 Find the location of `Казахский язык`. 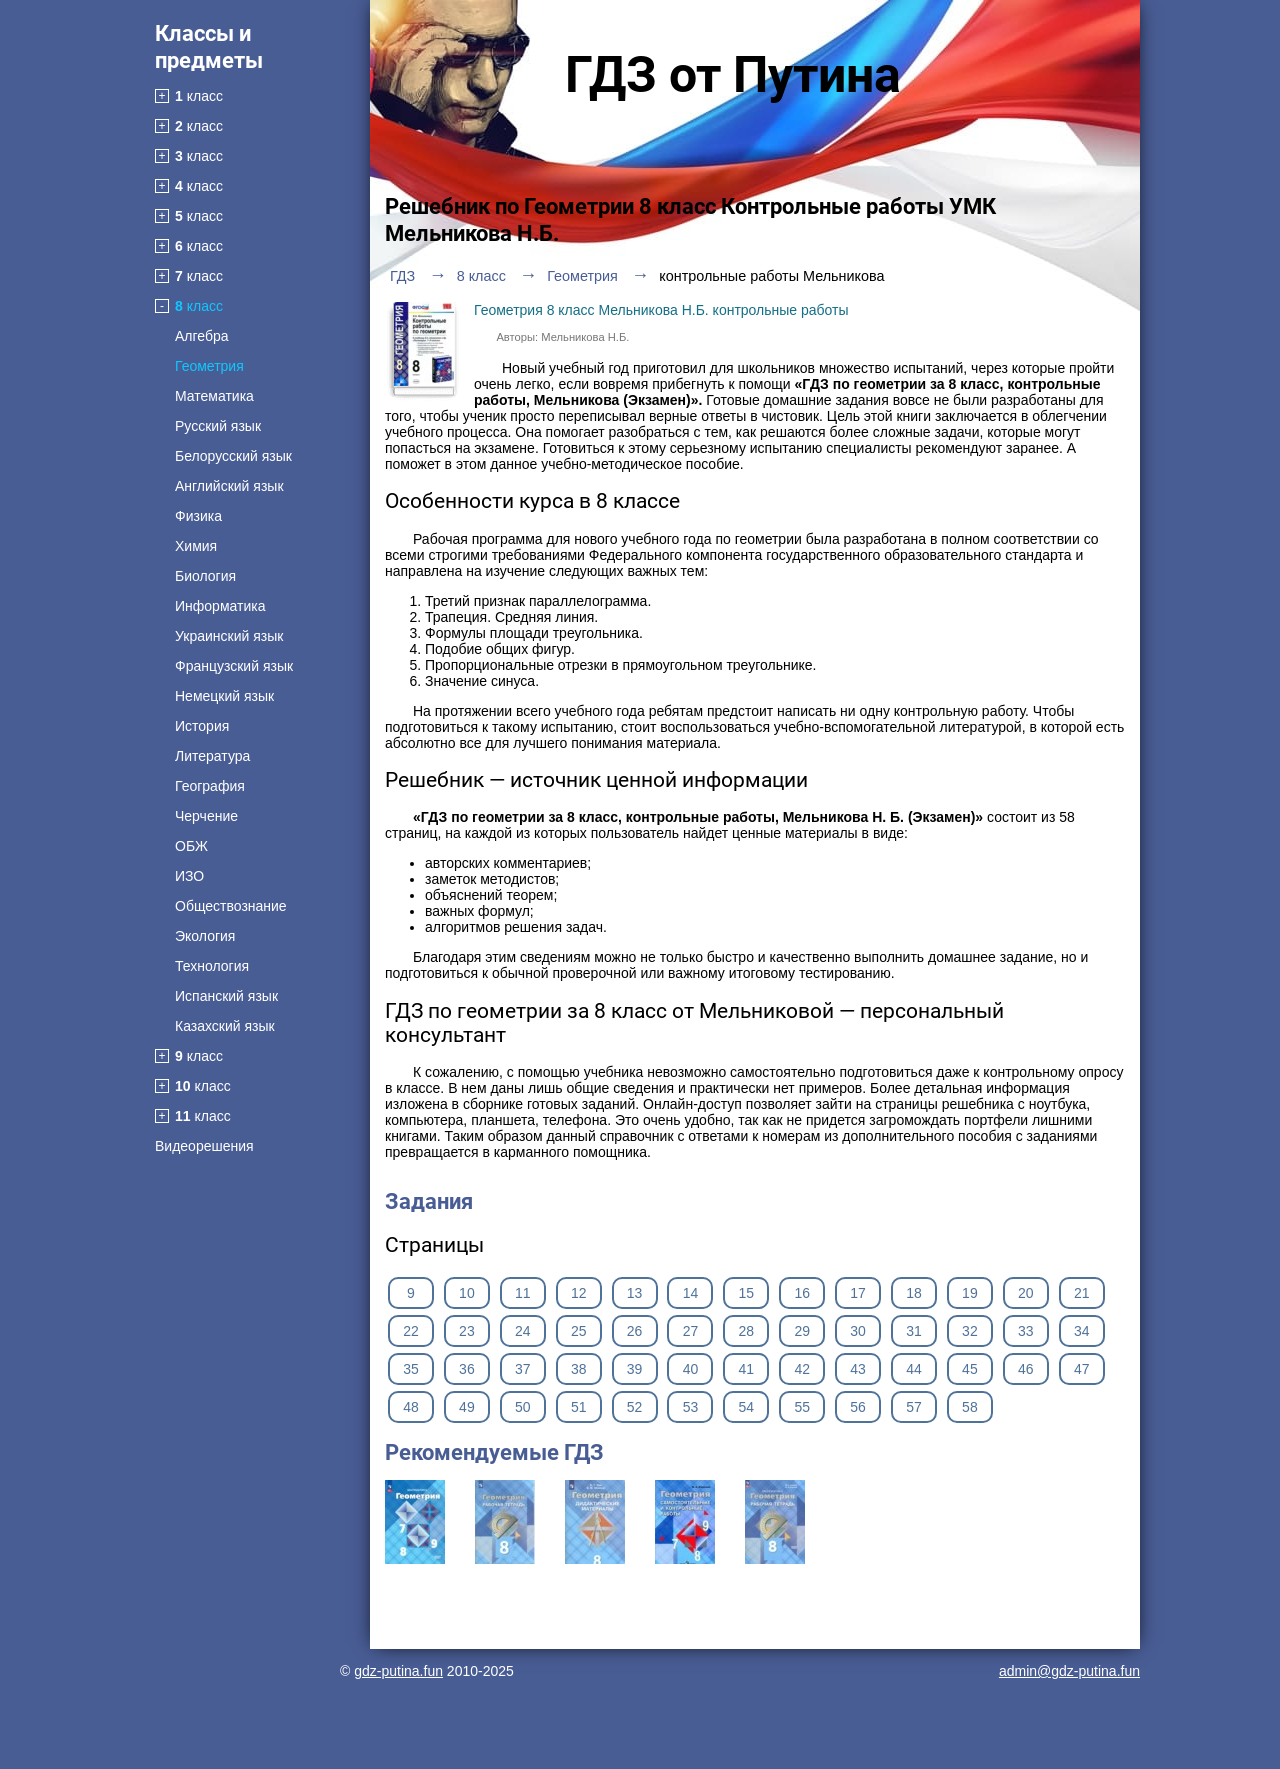

Казахский язык is located at coordinates (225, 1026).